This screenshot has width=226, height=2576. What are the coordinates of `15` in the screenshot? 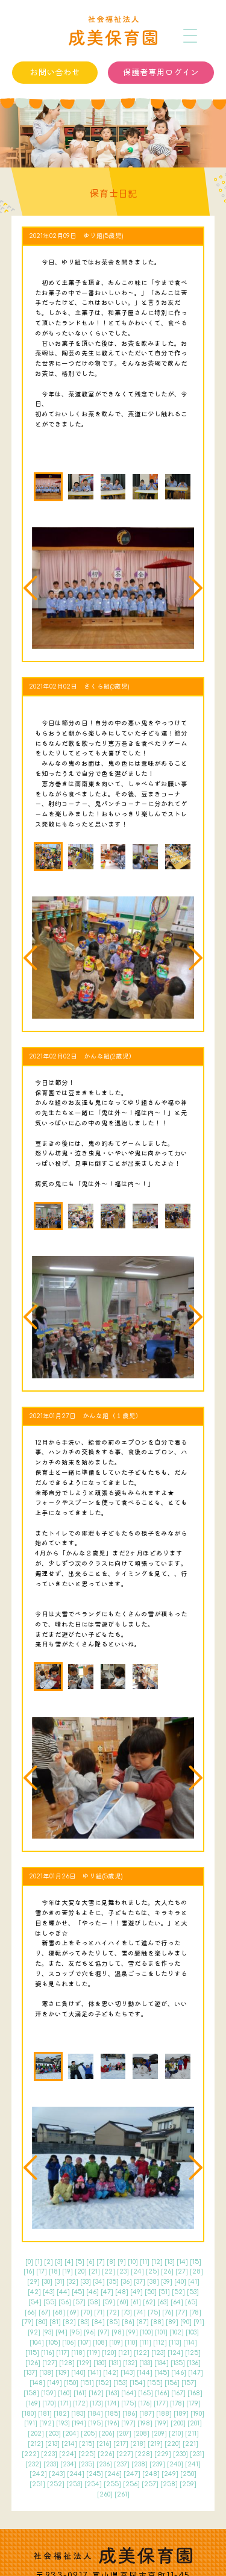 It's located at (195, 2262).